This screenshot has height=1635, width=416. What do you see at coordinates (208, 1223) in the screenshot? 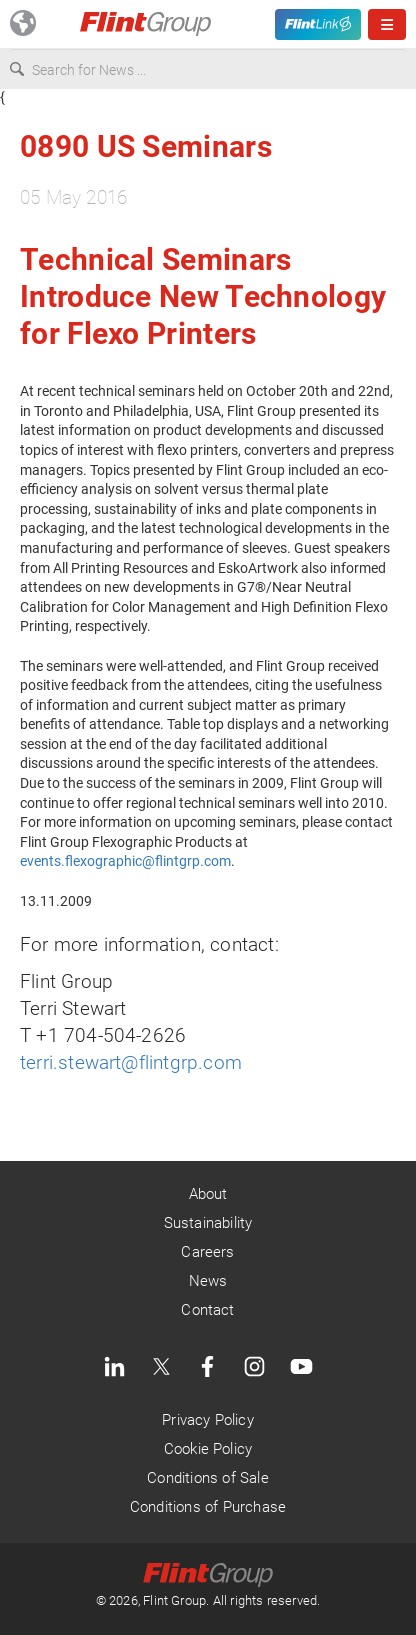
I see `Sustainability` at bounding box center [208, 1223].